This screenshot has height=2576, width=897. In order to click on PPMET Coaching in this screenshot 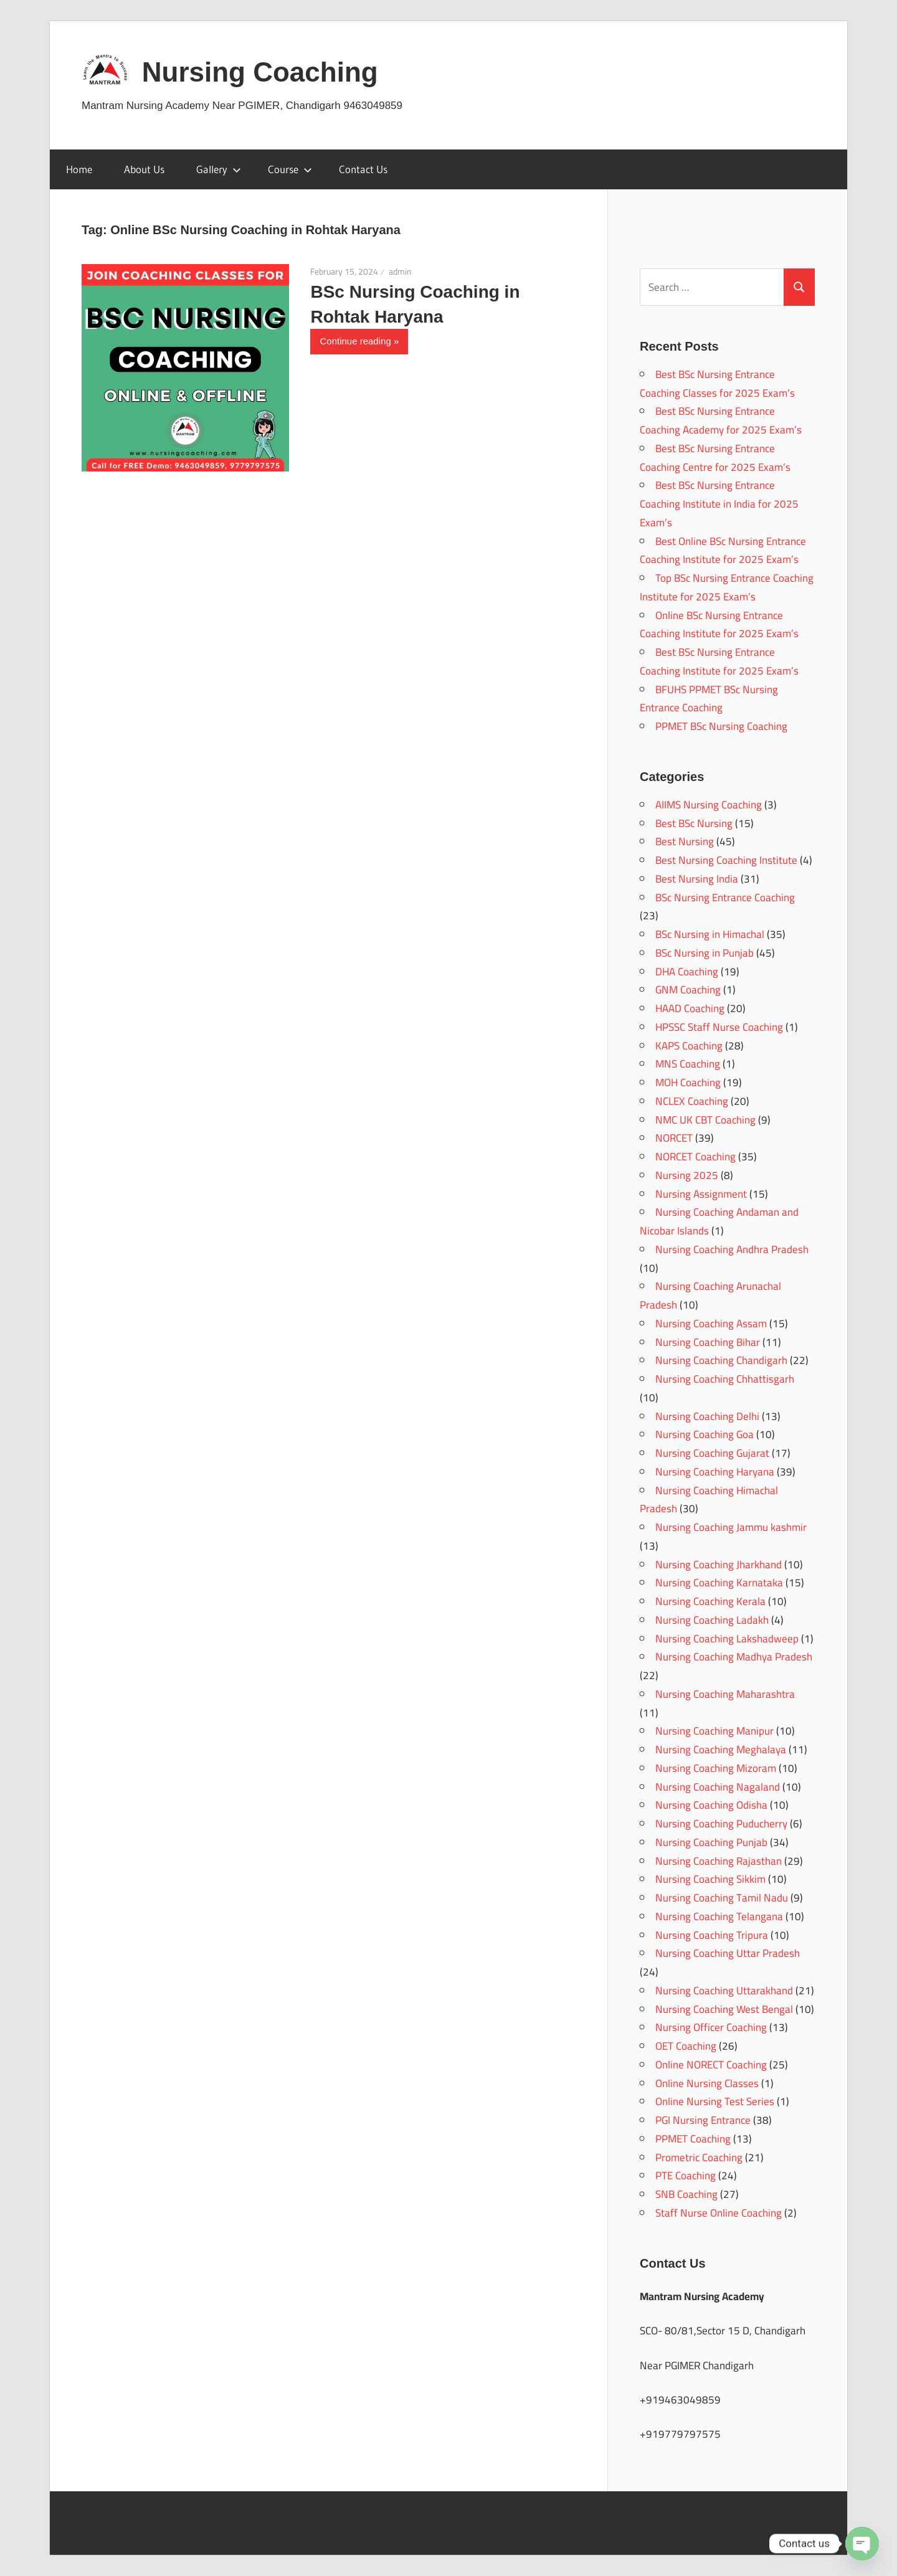, I will do `click(693, 2139)`.